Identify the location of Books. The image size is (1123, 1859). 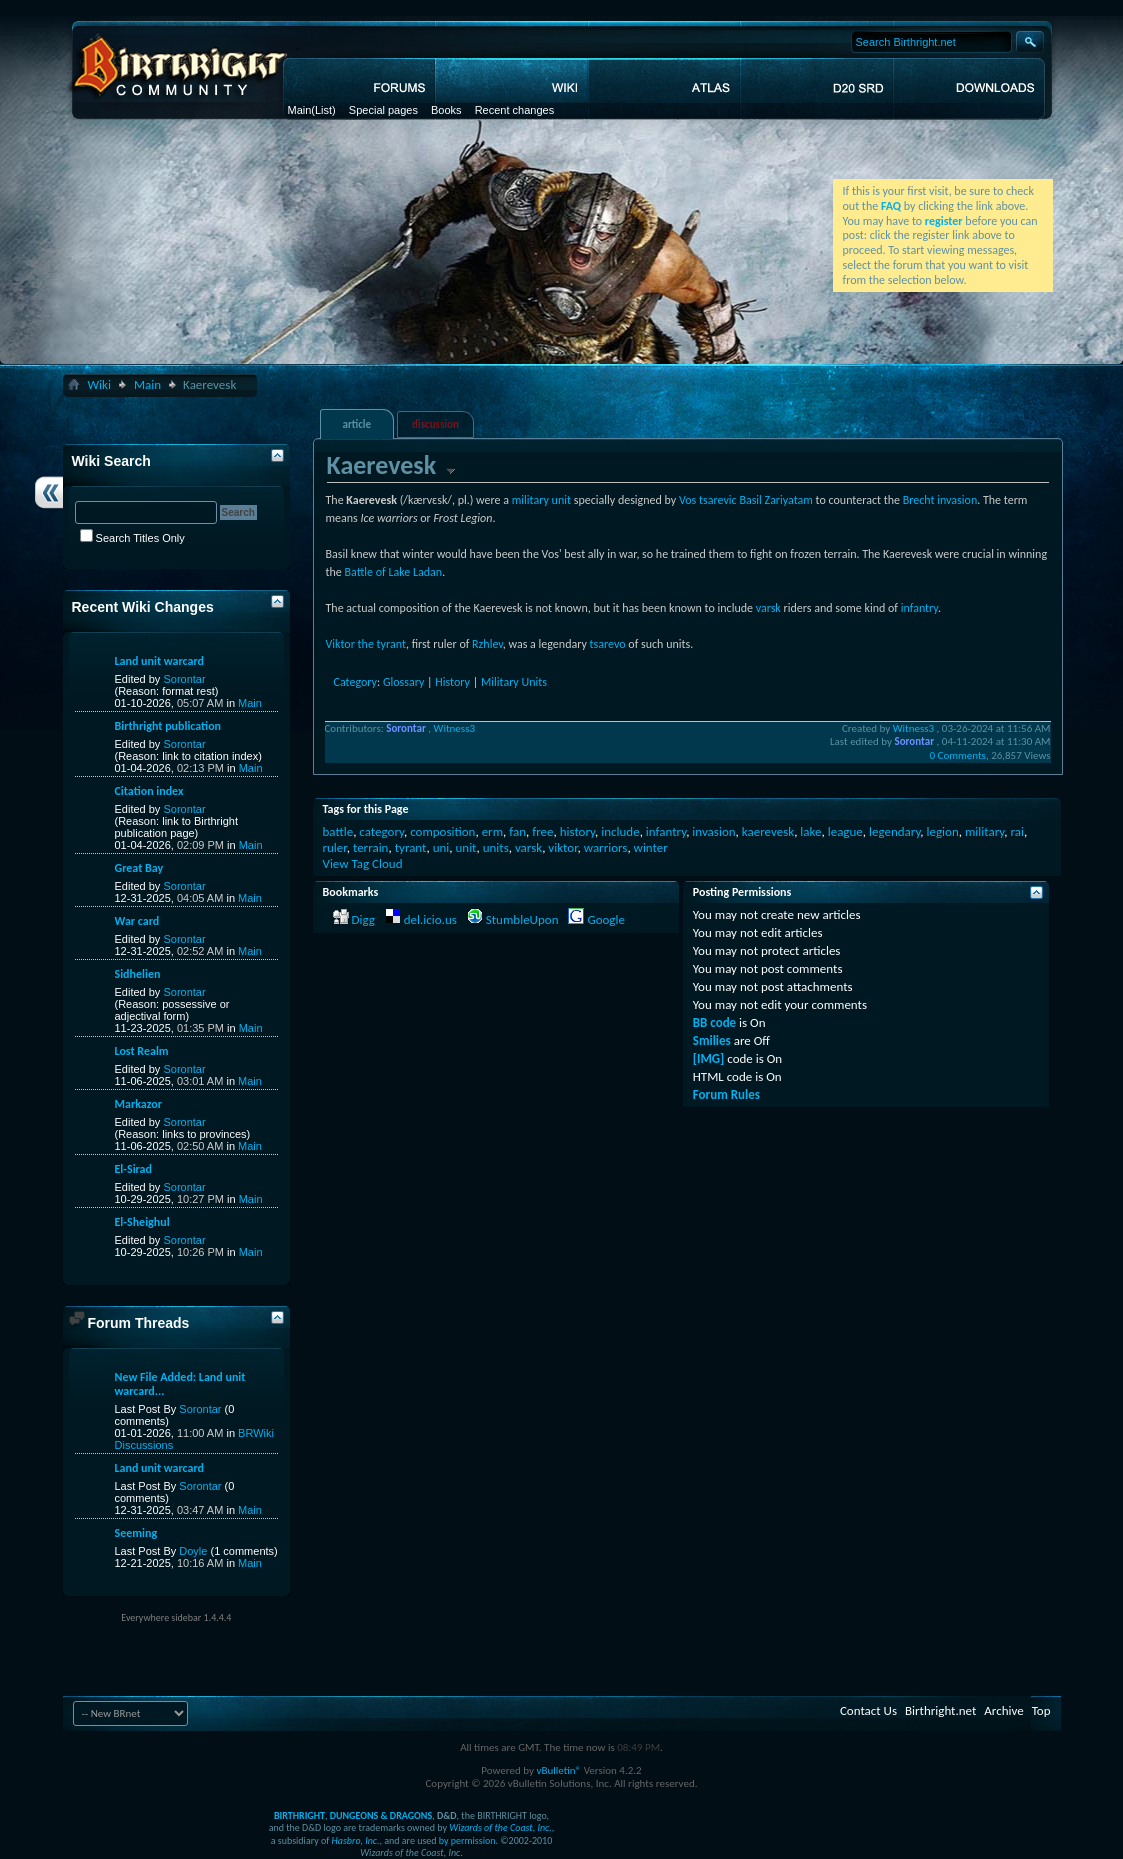
(446, 110).